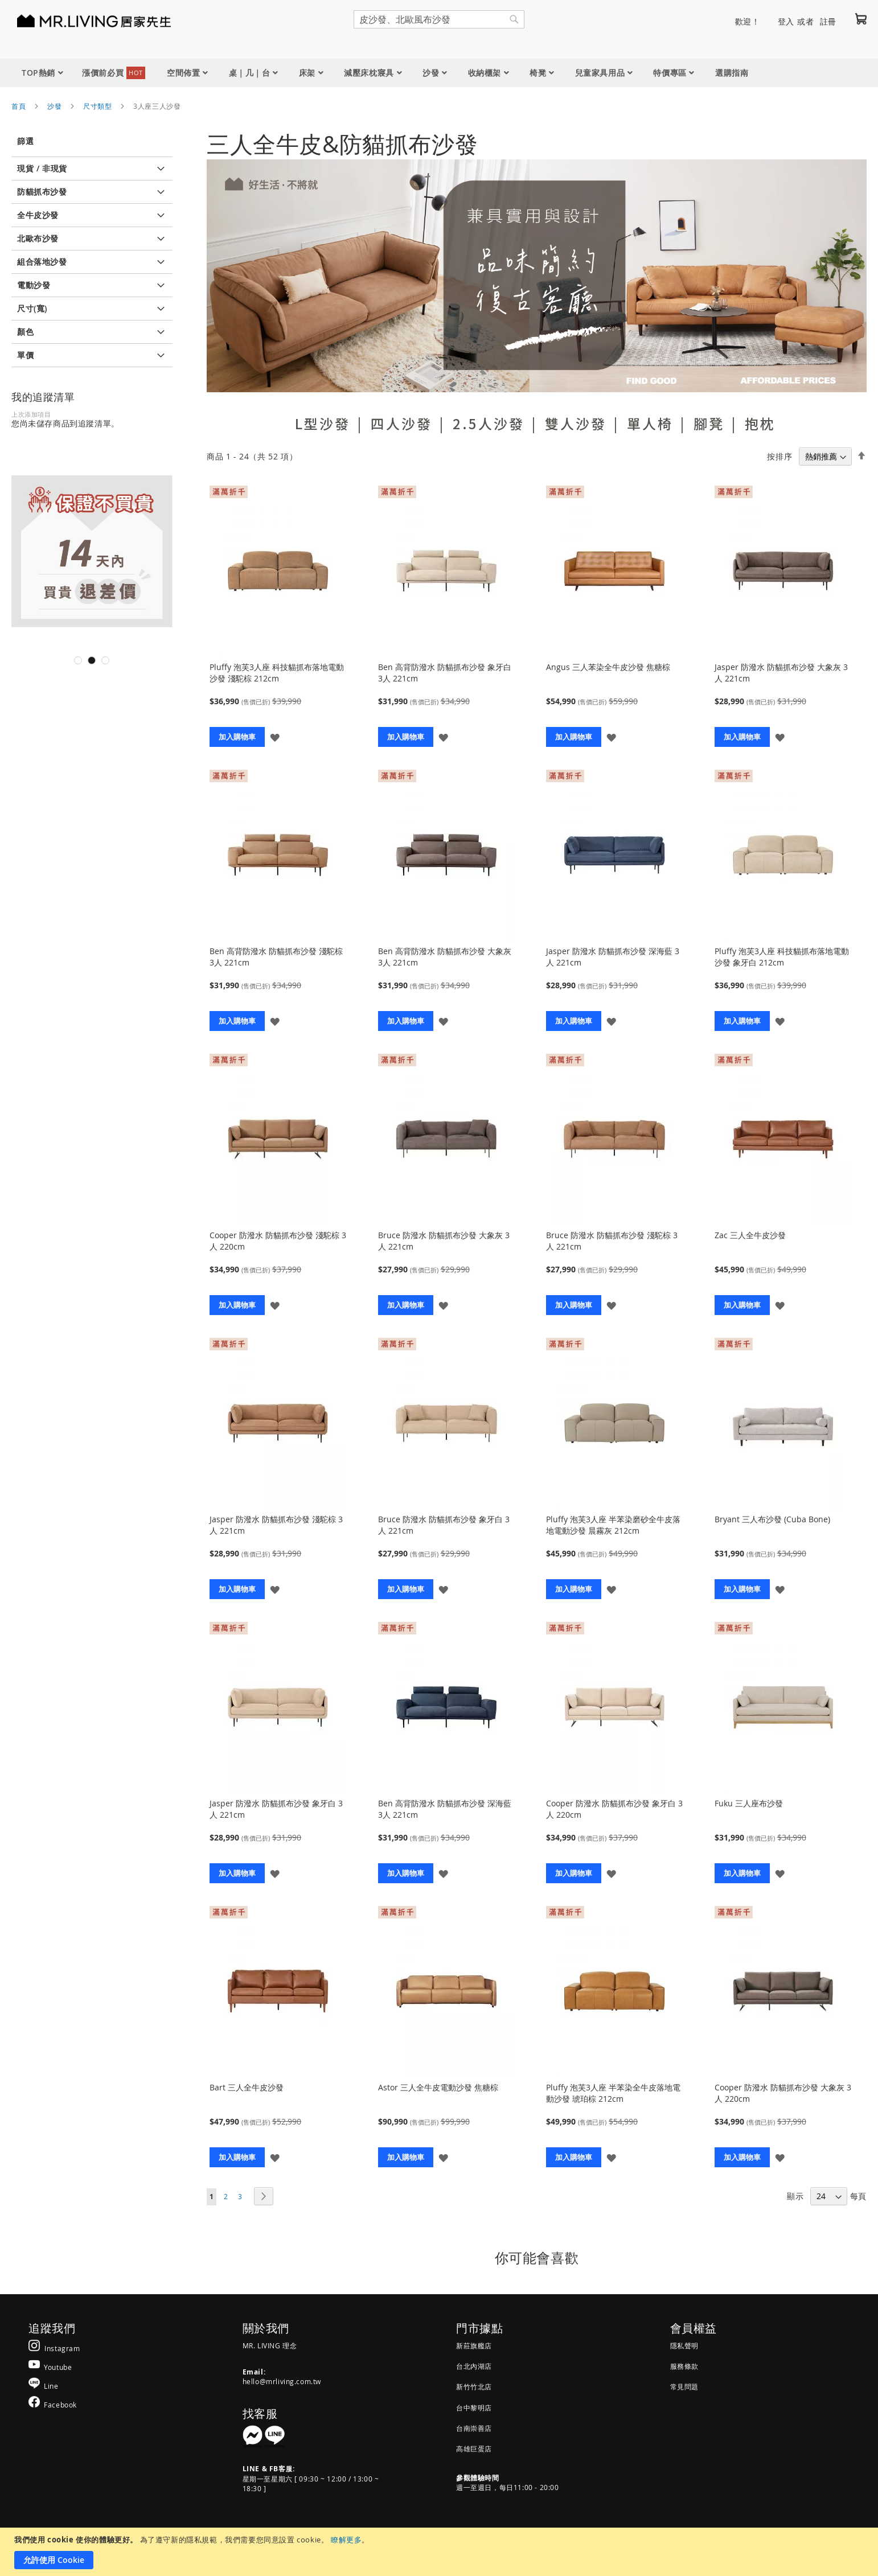 The height and width of the screenshot is (2576, 878). Describe the element at coordinates (79, 20) in the screenshot. I see `[store logo]` at that location.